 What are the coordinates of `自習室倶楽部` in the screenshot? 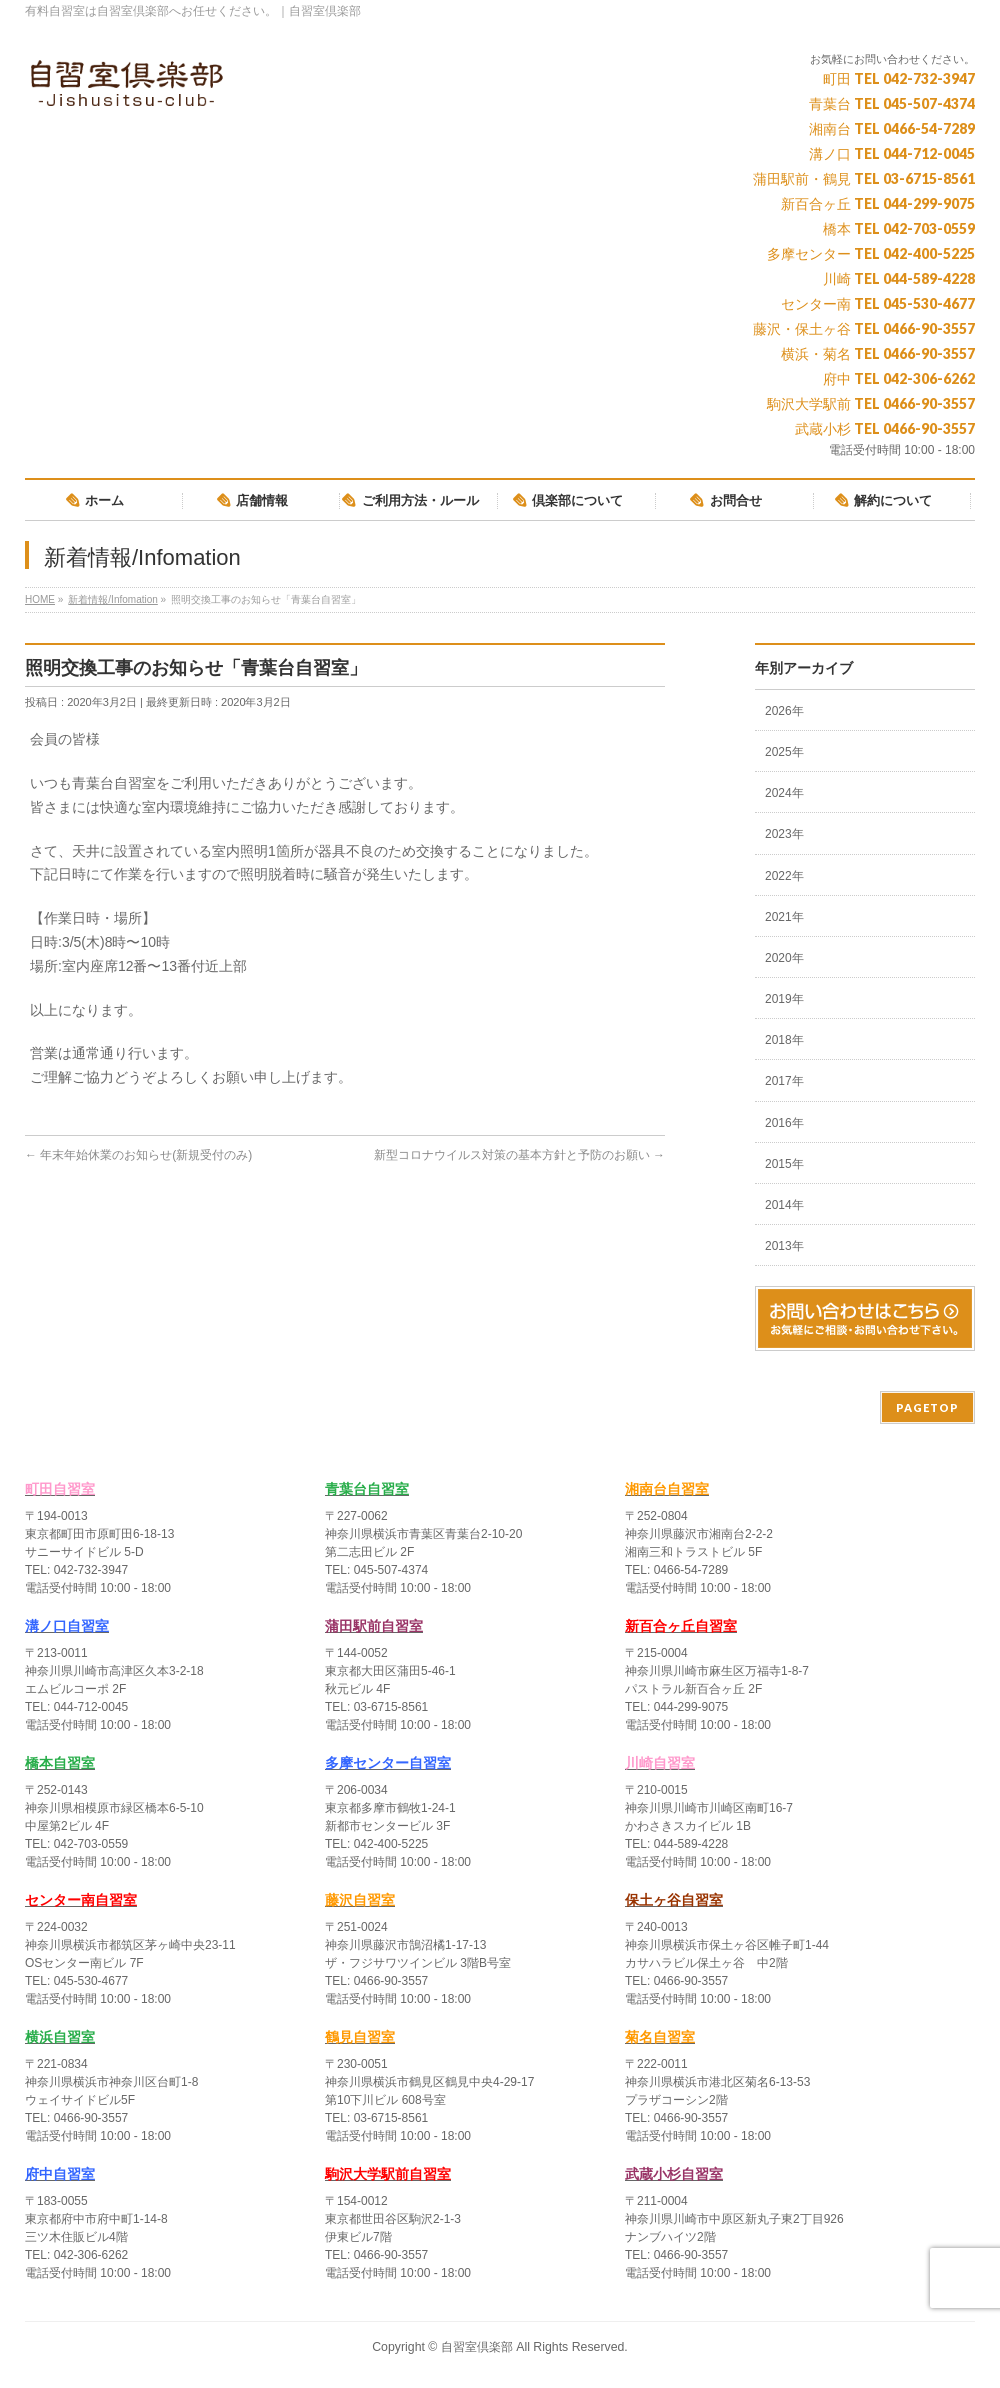 It's located at (477, 2347).